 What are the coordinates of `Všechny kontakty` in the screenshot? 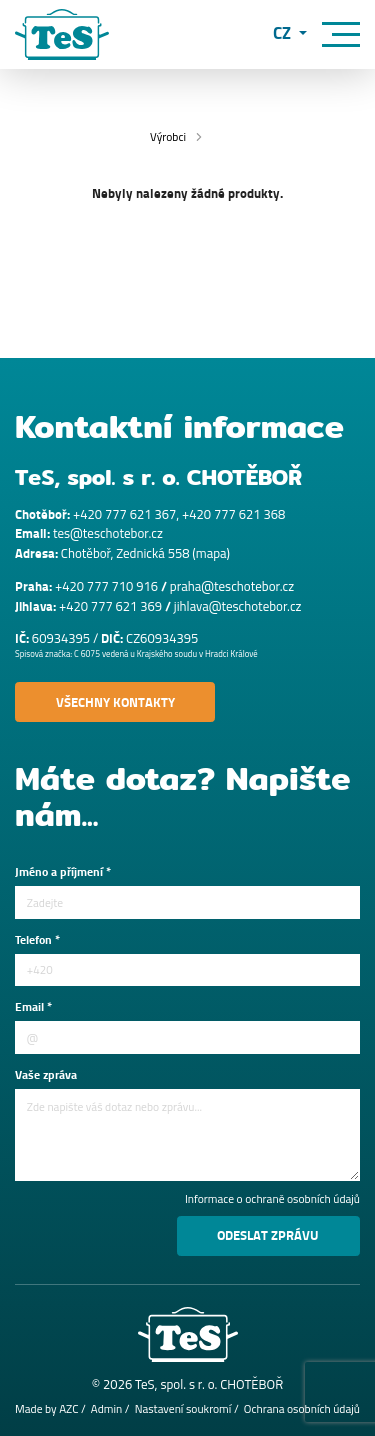 It's located at (115, 702).